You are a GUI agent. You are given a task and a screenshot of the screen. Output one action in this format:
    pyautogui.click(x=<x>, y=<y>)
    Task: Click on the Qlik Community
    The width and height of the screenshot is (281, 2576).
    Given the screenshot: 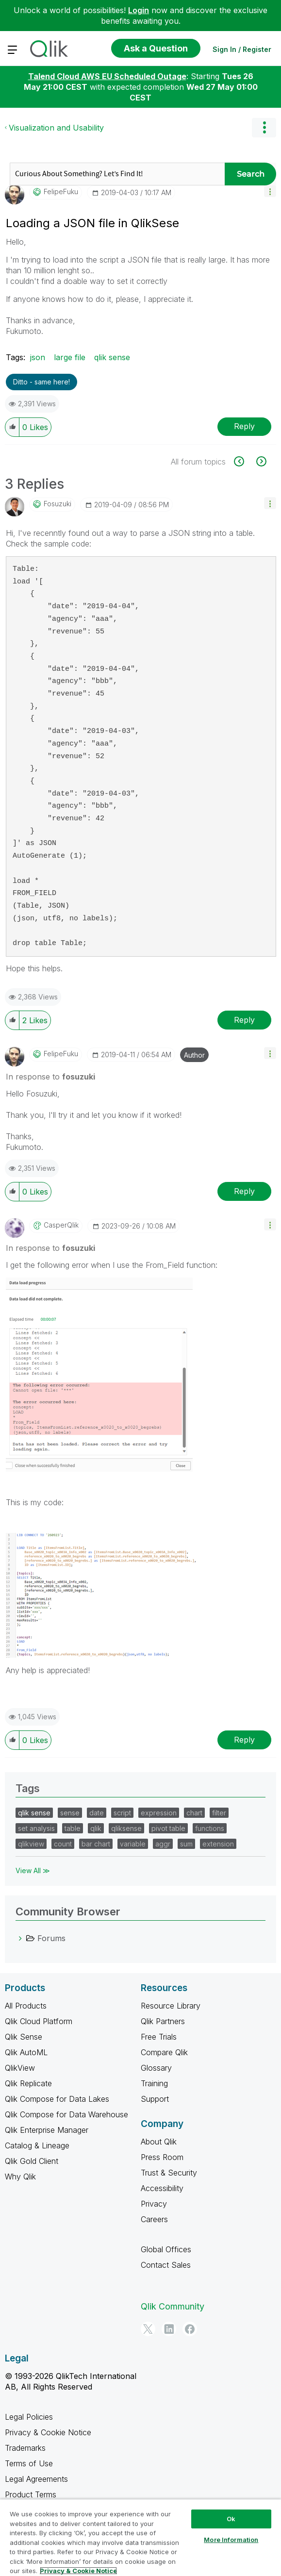 What is the action you would take?
    pyautogui.click(x=172, y=2306)
    